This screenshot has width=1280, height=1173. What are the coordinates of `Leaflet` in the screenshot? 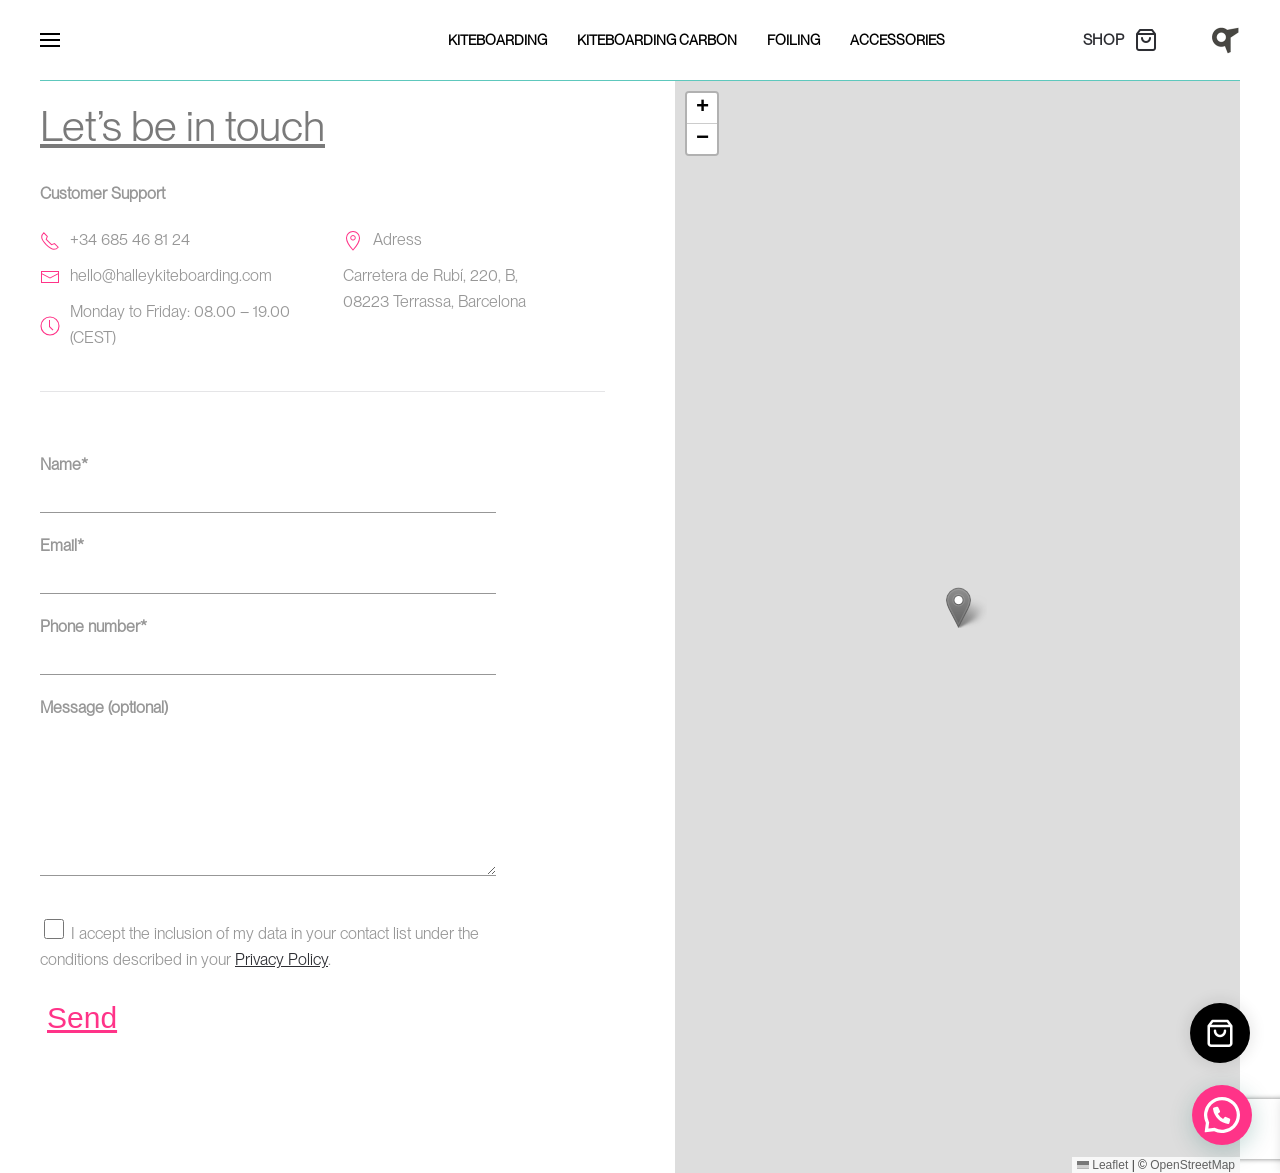 It's located at (1102, 1165).